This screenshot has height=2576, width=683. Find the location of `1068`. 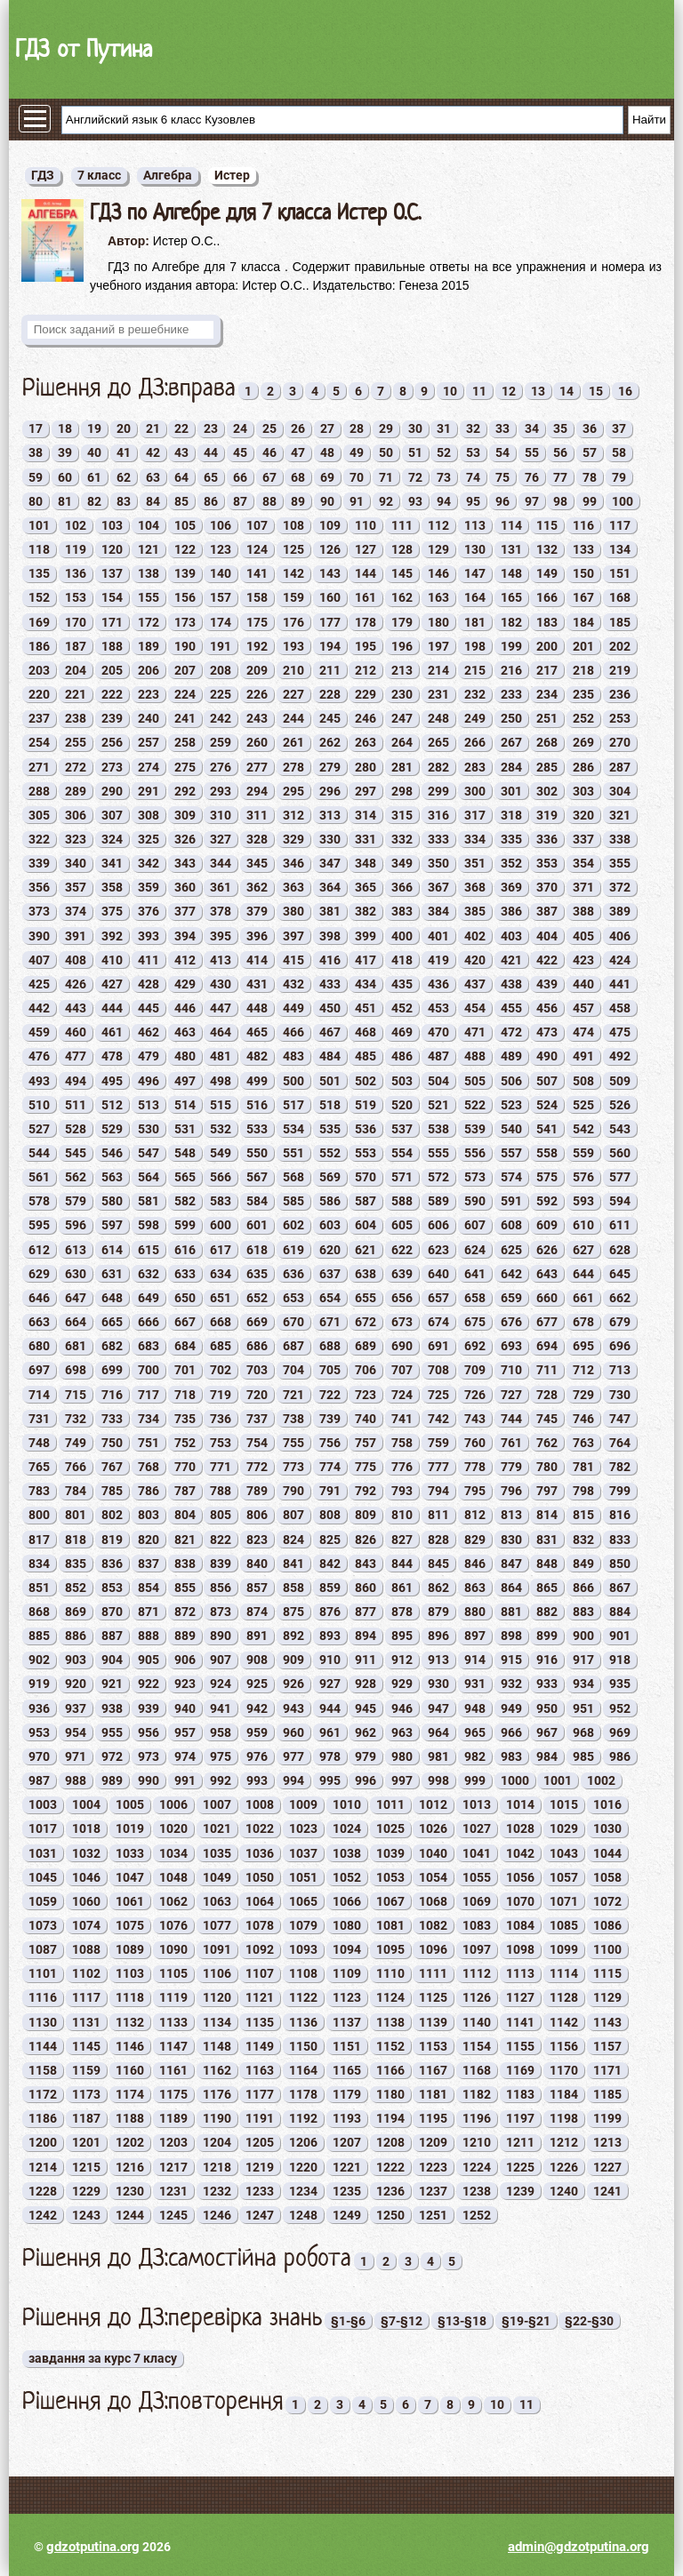

1068 is located at coordinates (433, 1901).